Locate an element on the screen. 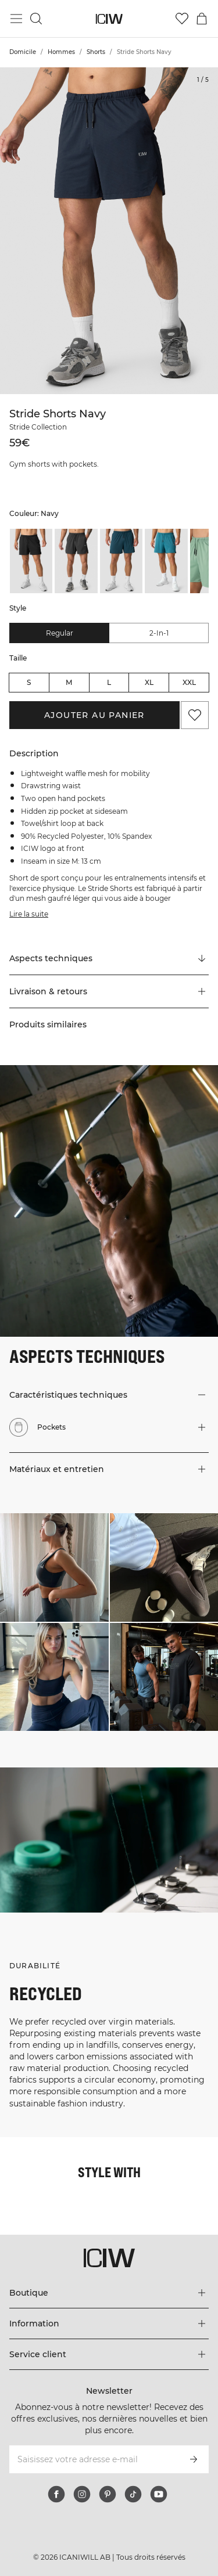 The height and width of the screenshot is (2576, 218). Regular is located at coordinates (59, 633).